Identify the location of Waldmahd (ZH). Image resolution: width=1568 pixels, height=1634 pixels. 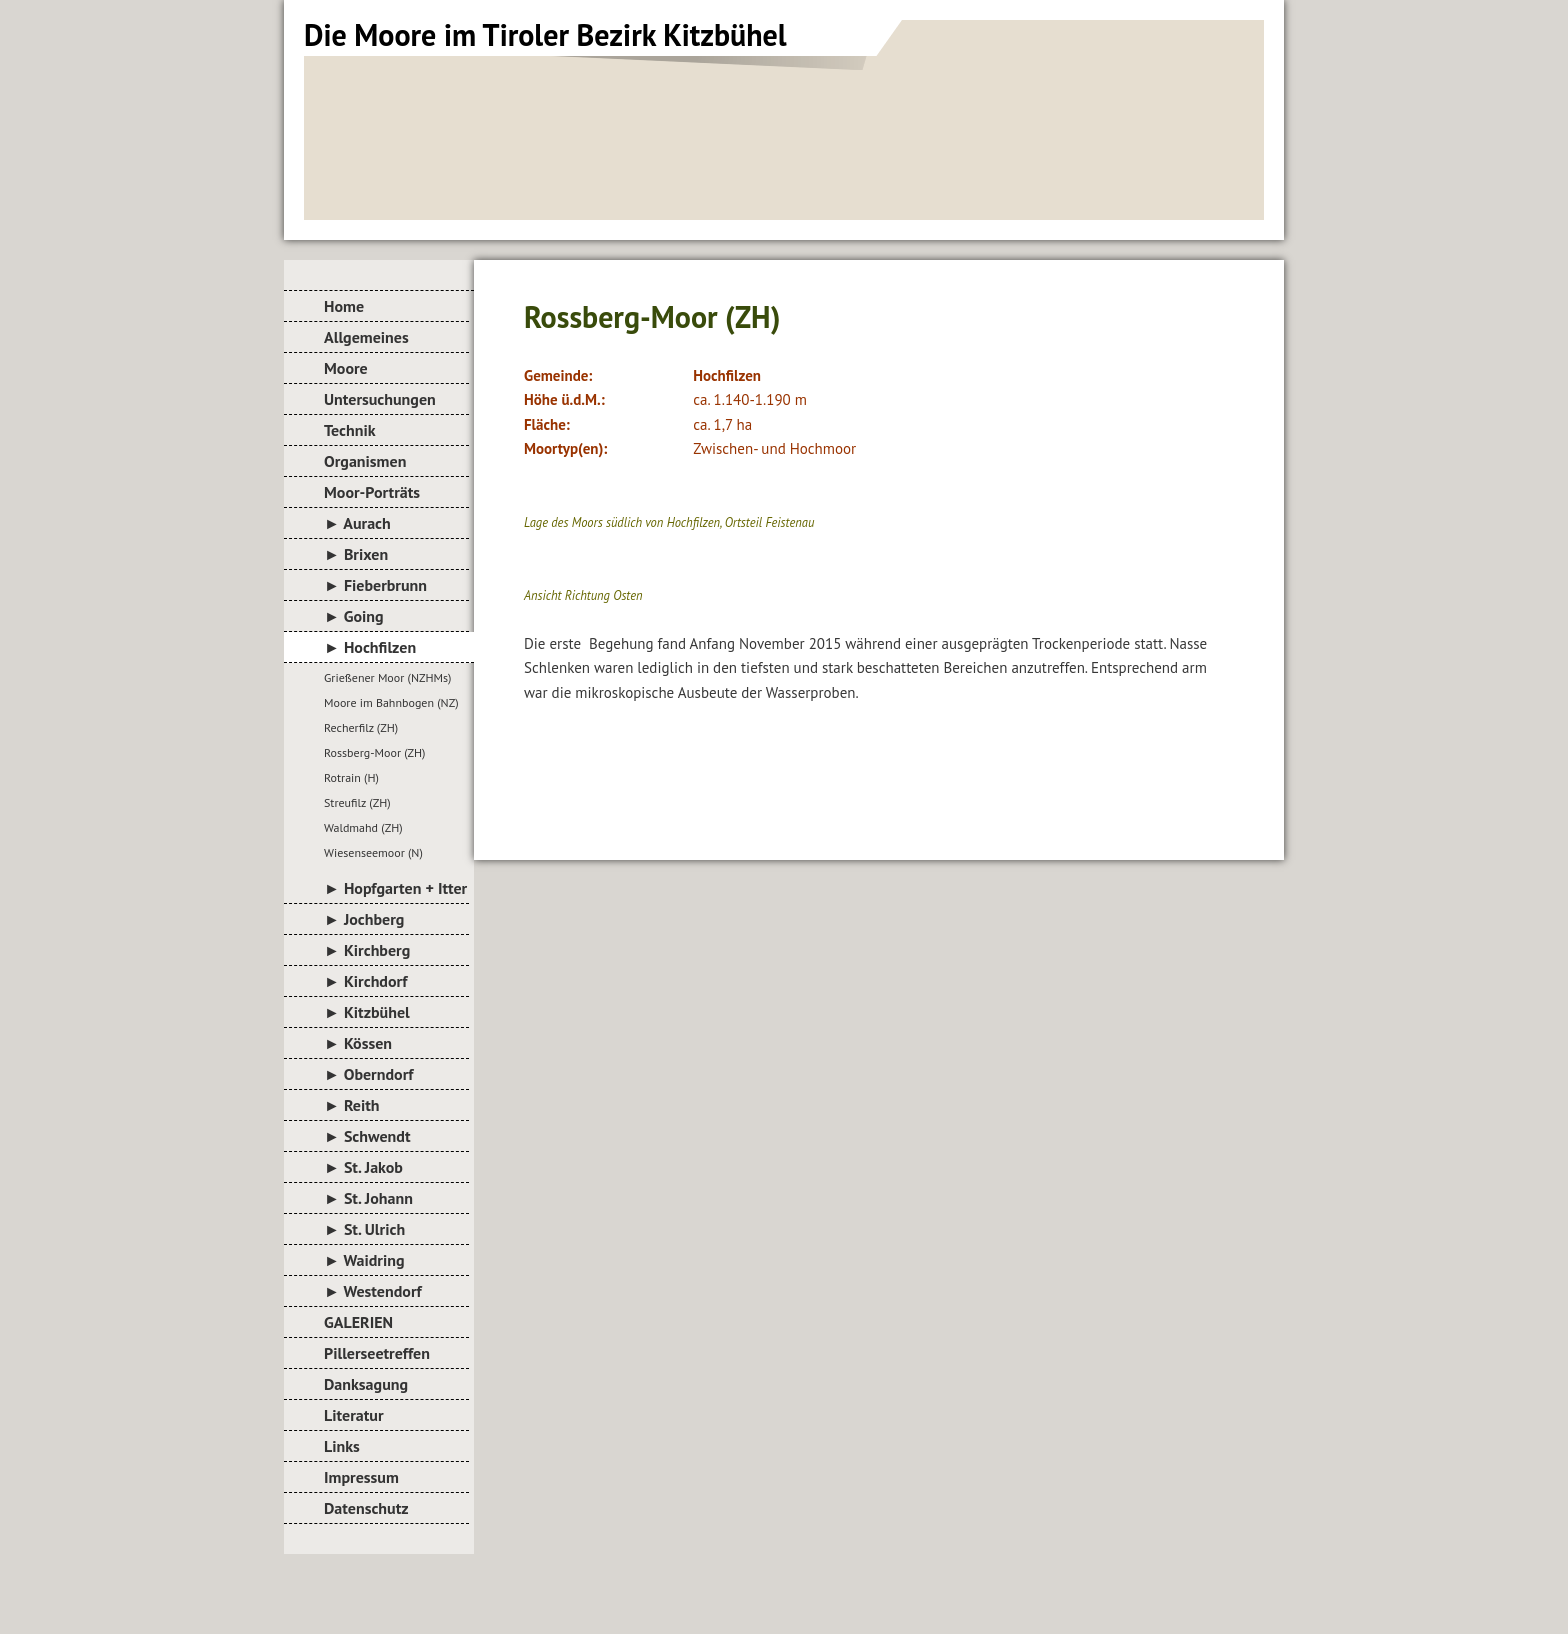
(363, 827).